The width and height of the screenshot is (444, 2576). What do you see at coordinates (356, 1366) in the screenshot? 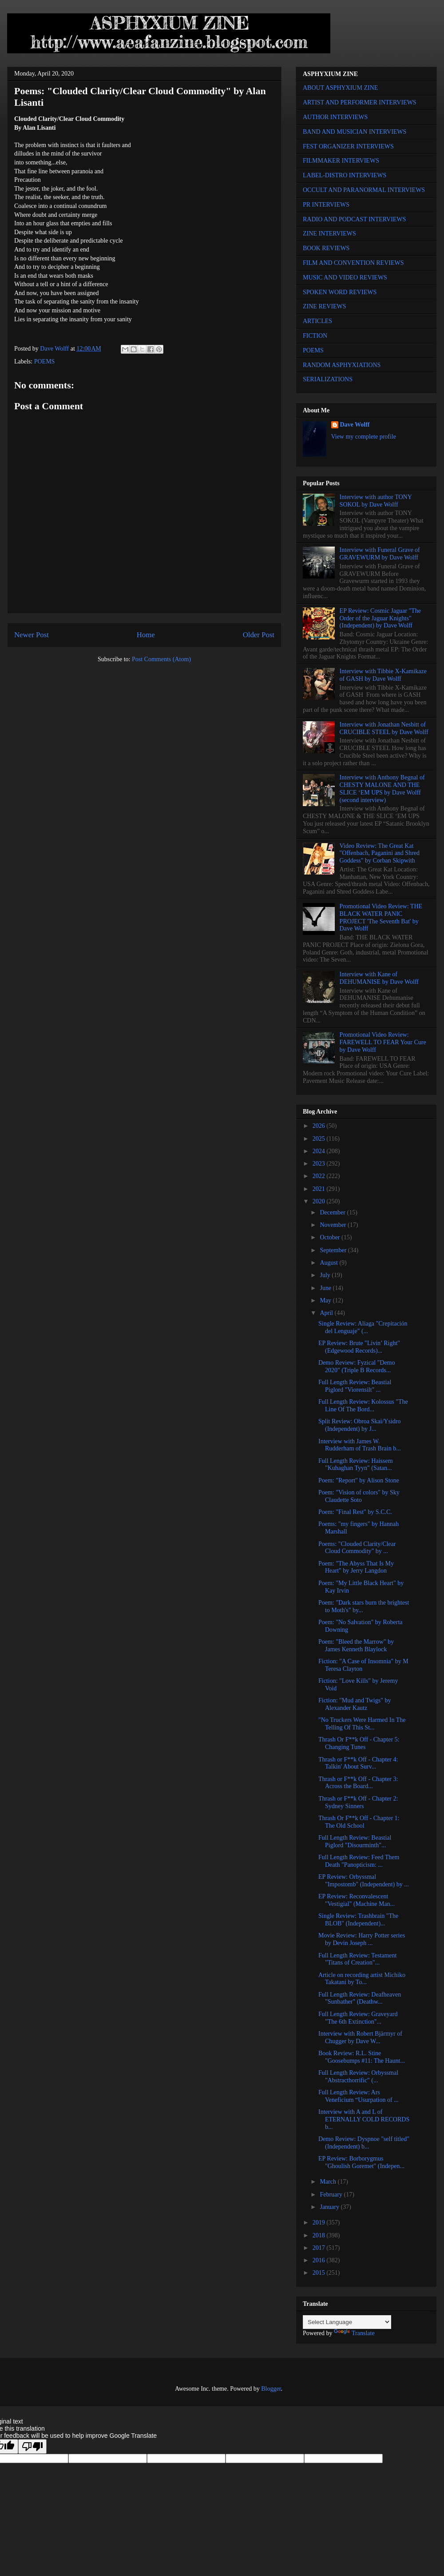
I see `Demo Review: Fyzical "Demo 2020" (Triple B Records...` at bounding box center [356, 1366].